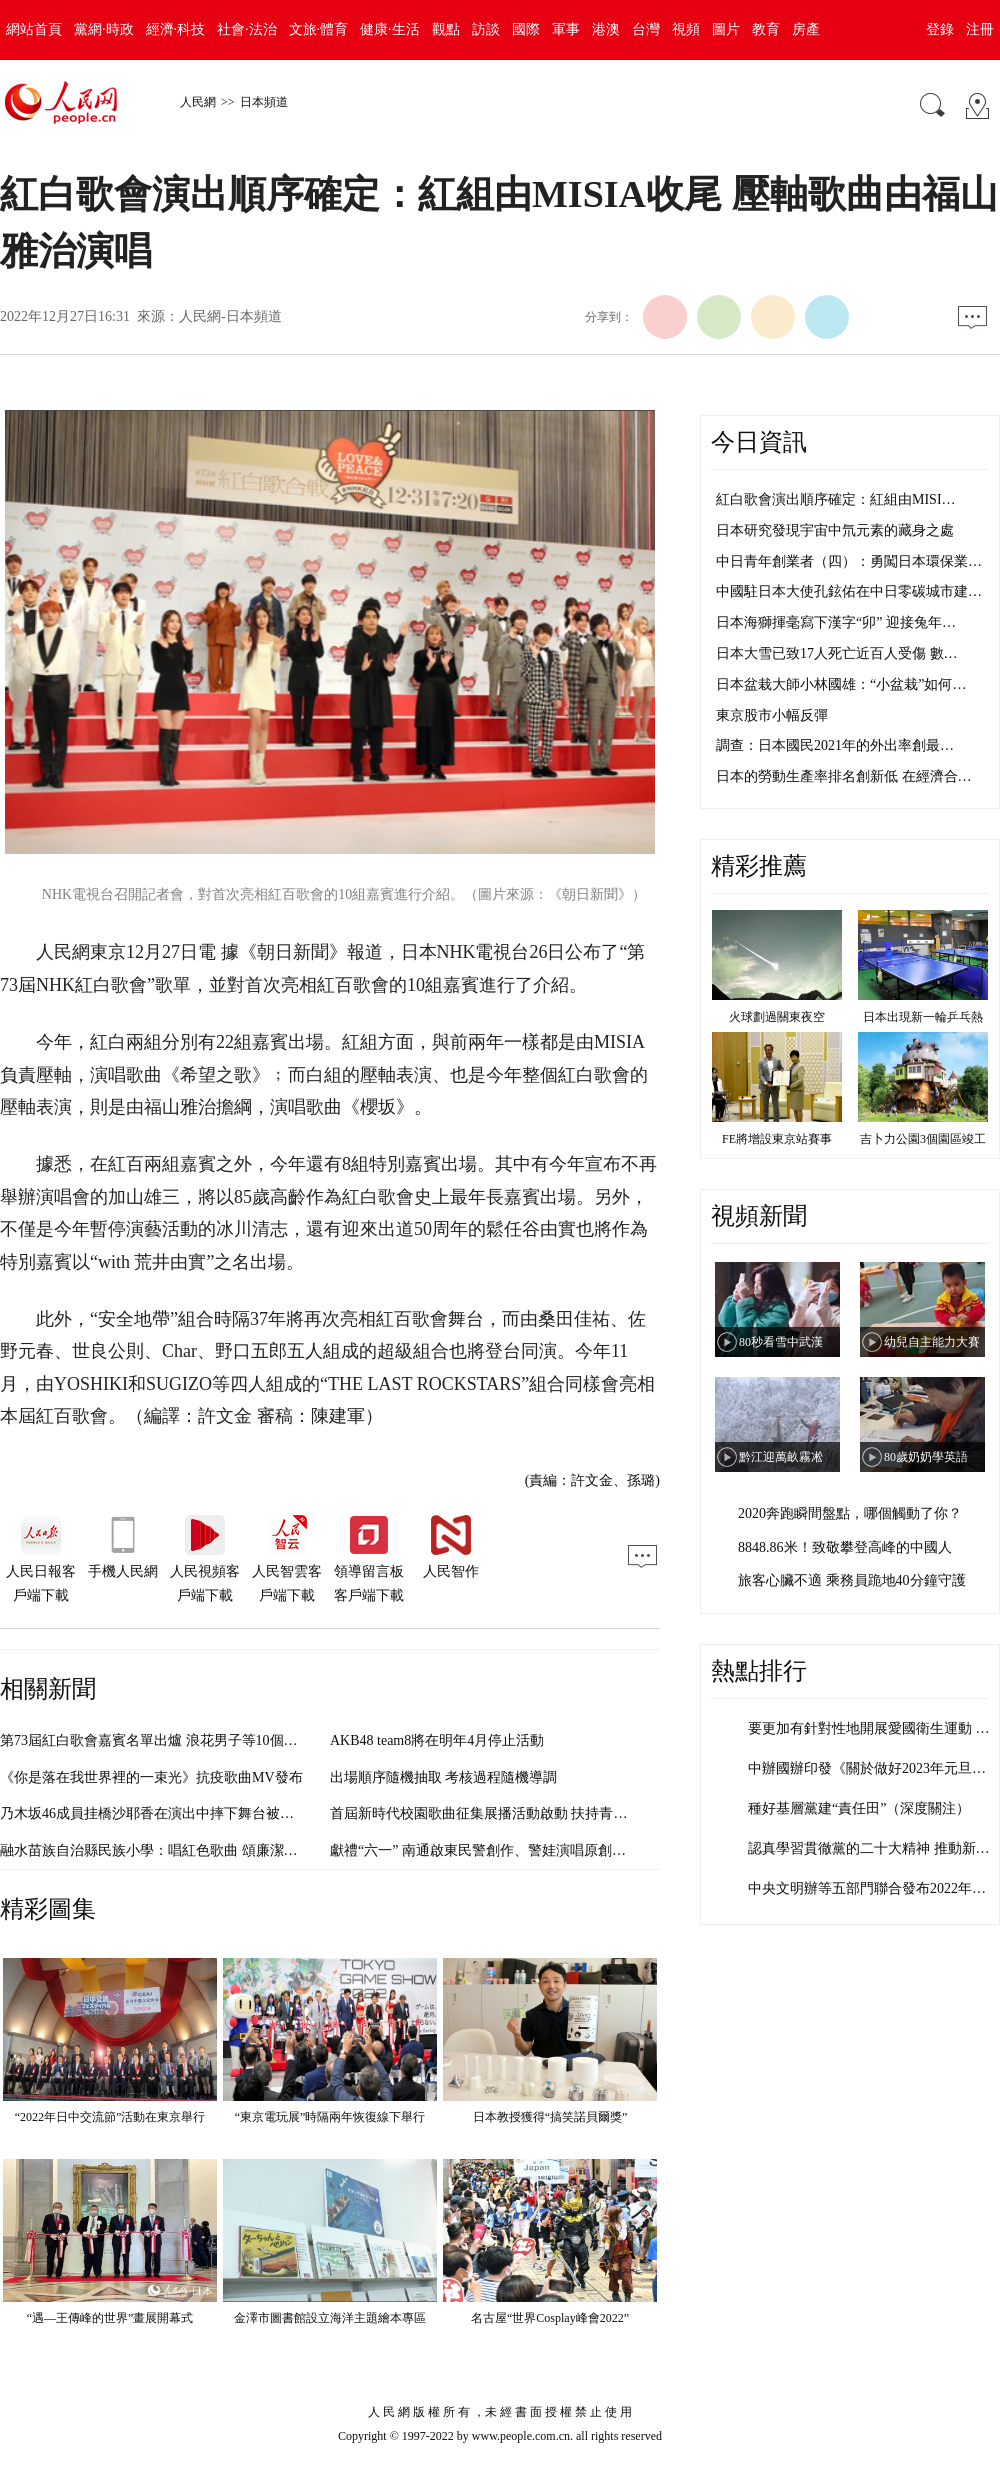  I want to click on 日本大雪已致17人死亡近百人受傷 數…, so click(837, 653).